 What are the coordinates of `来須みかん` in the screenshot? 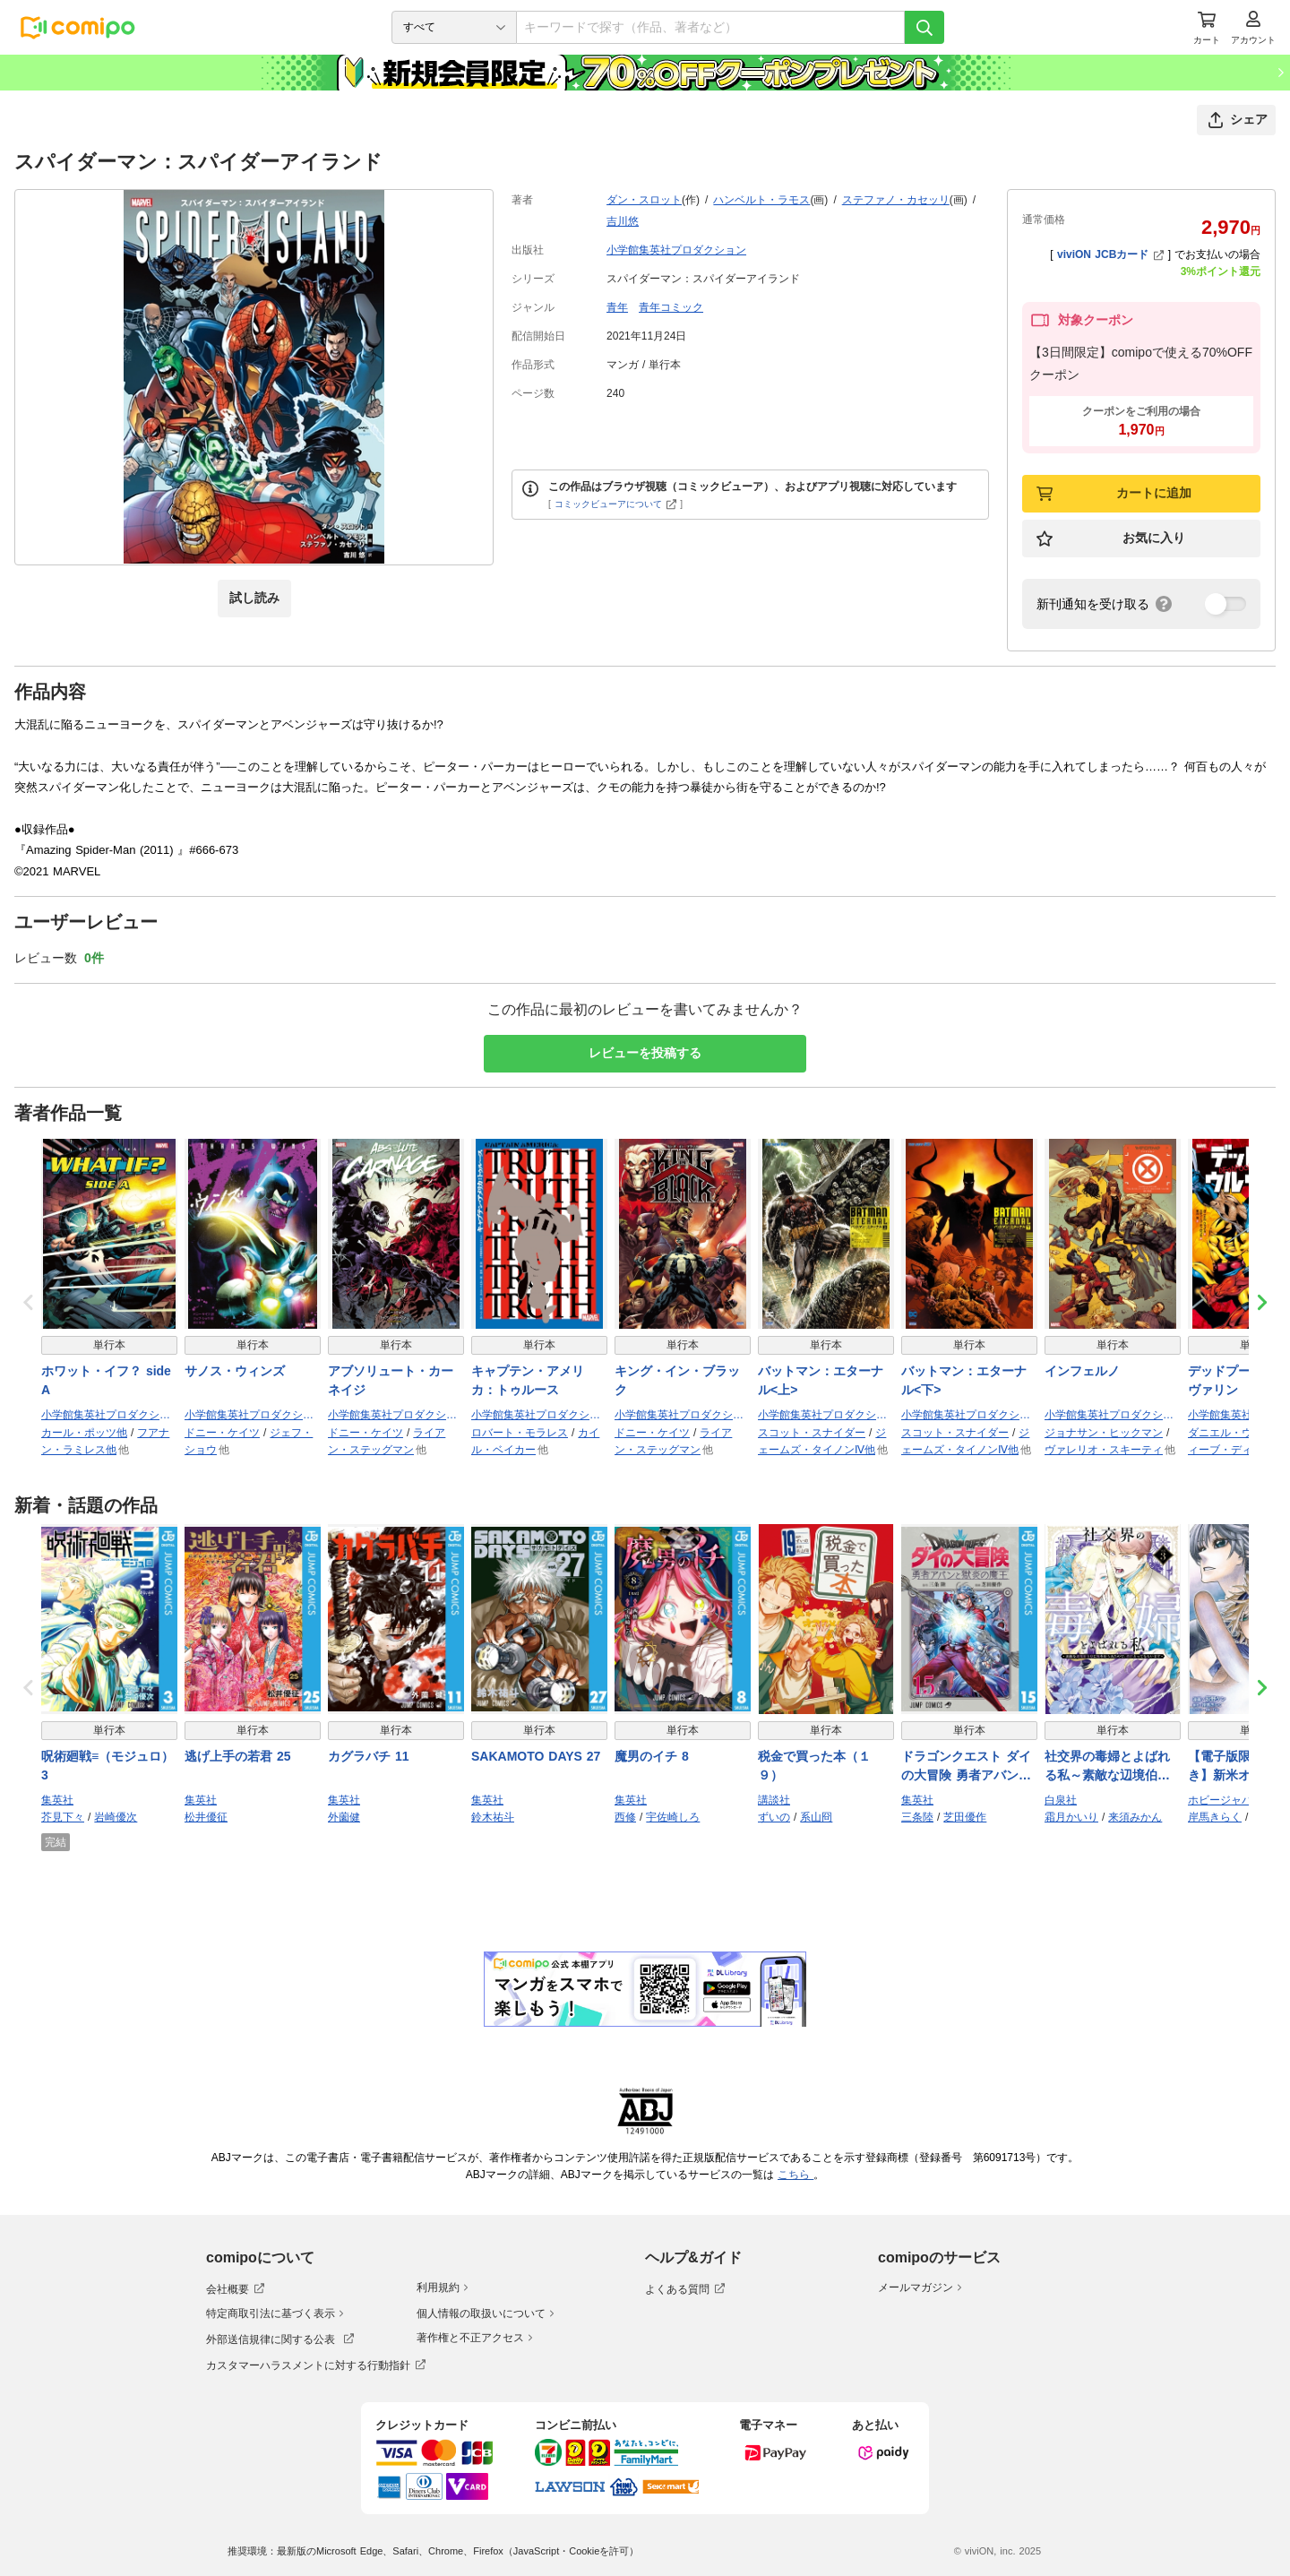 It's located at (1135, 1817).